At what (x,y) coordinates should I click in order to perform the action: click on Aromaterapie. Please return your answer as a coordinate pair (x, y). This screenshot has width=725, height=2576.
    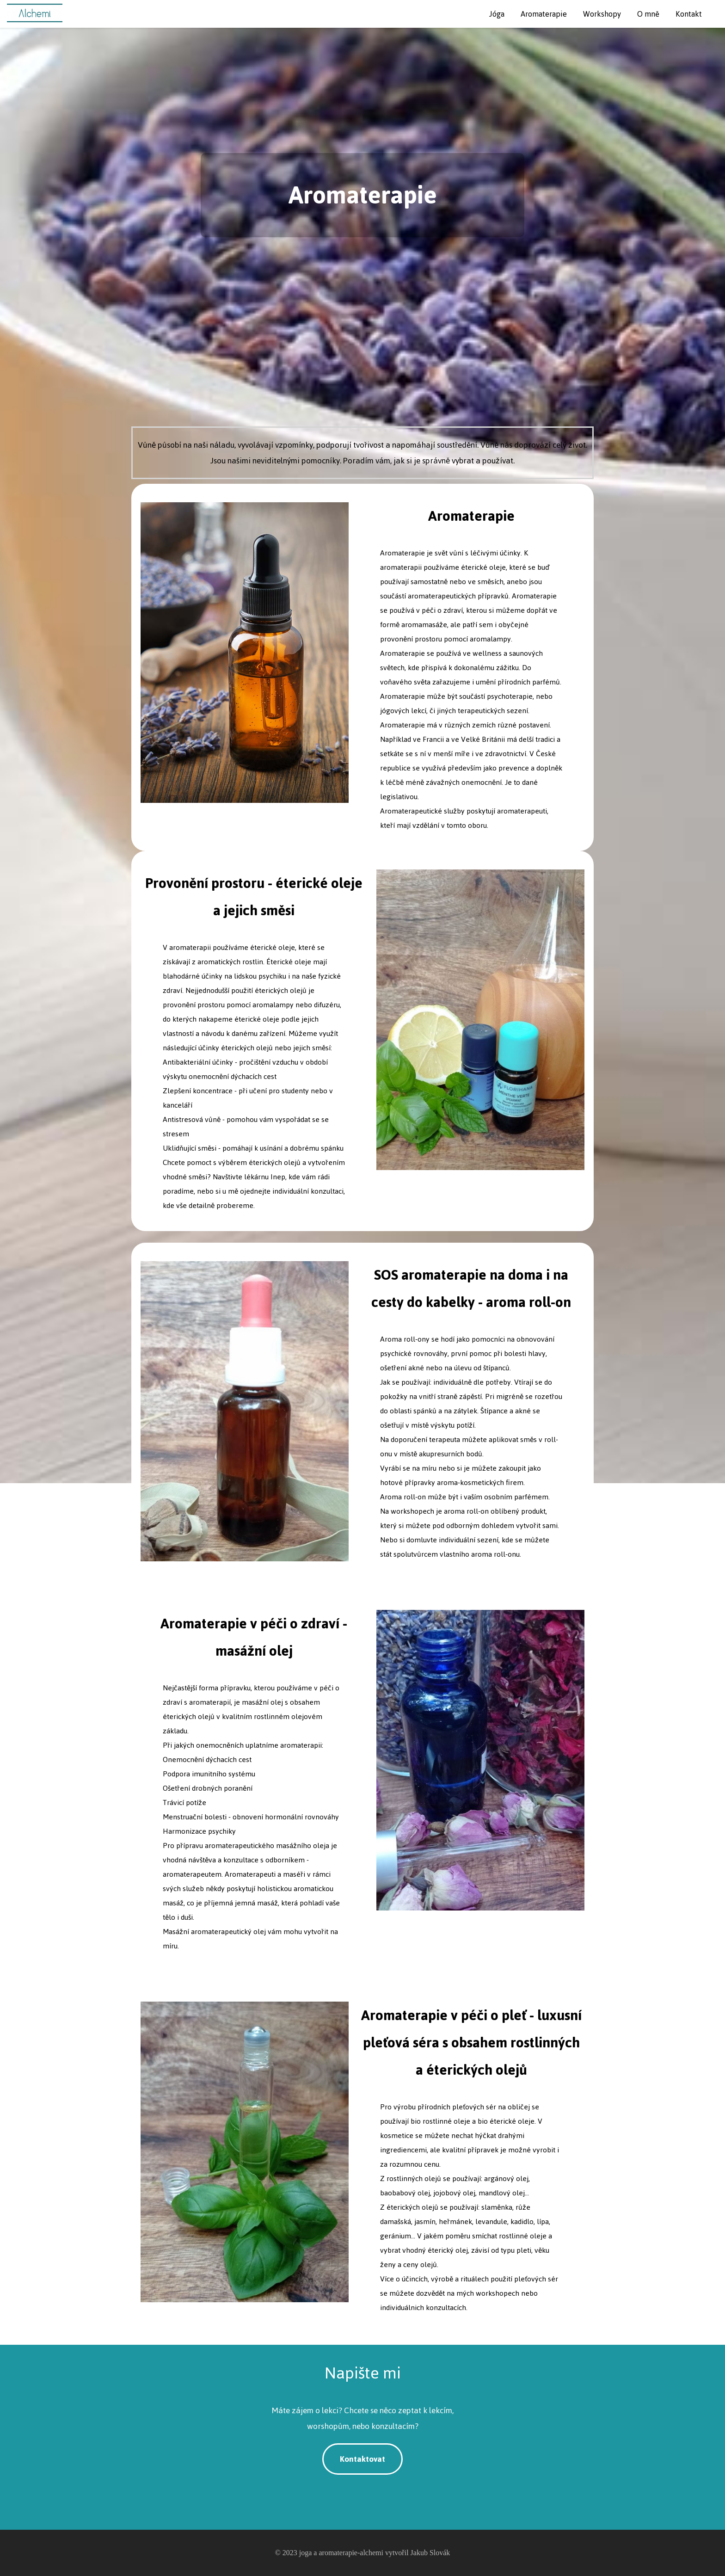
    Looking at the image, I should click on (544, 13).